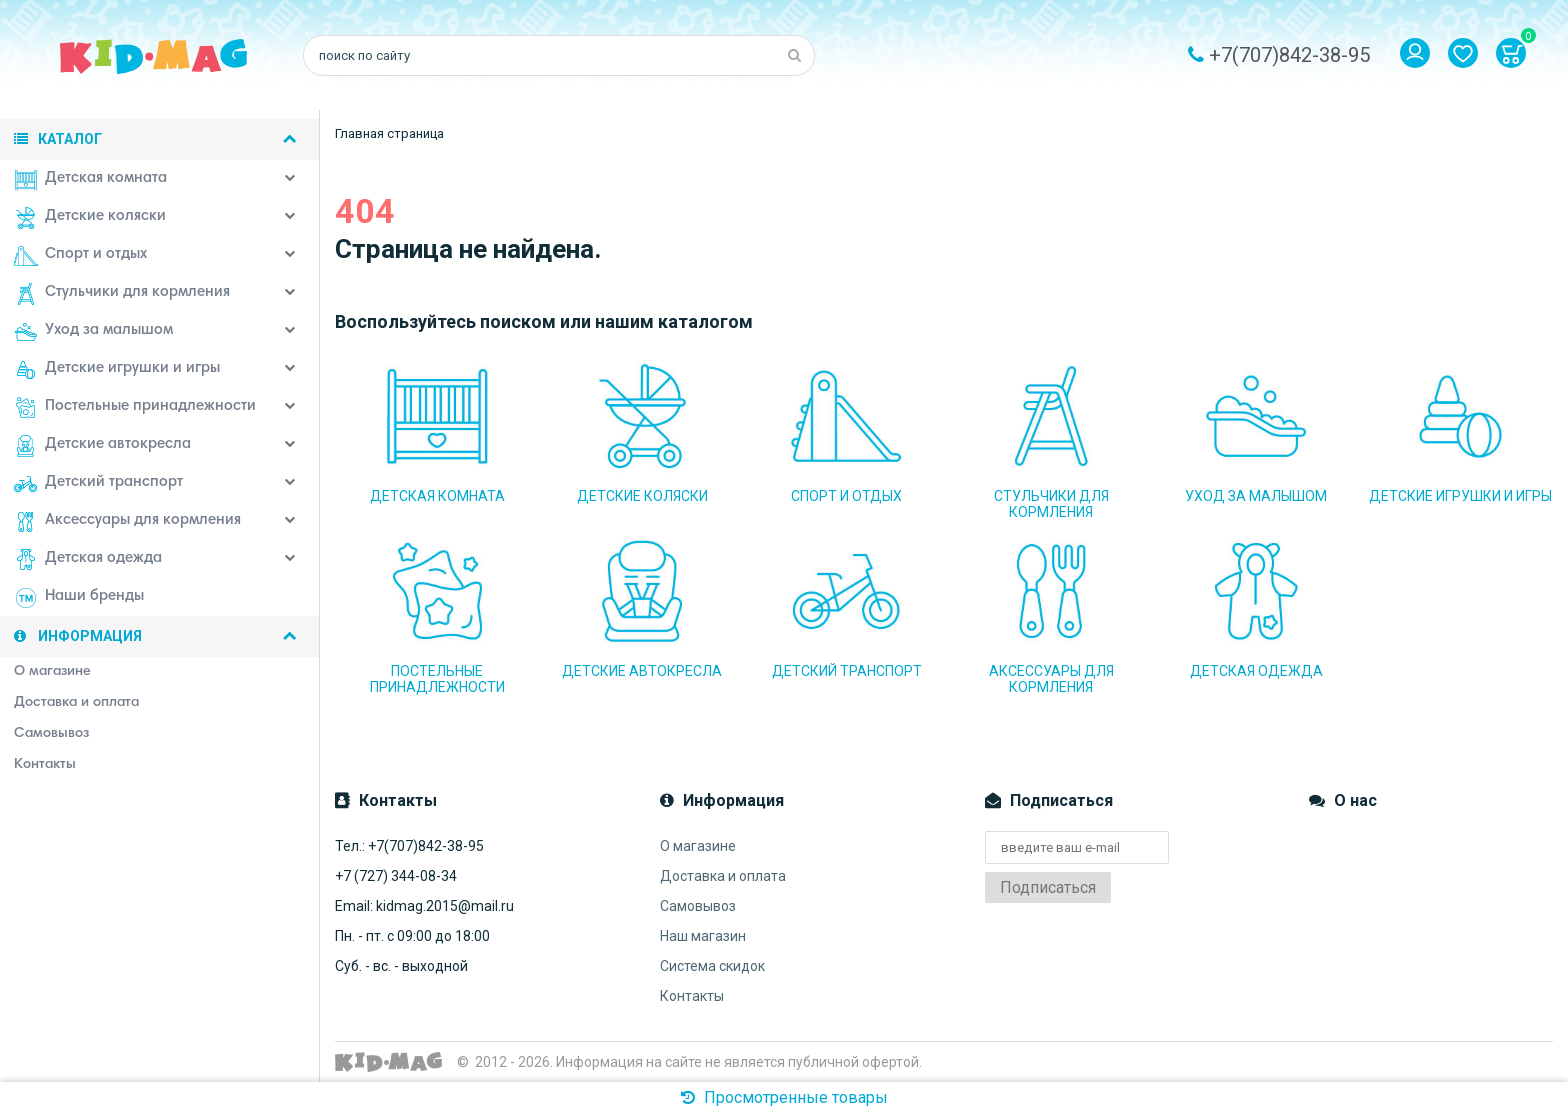 The height and width of the screenshot is (1113, 1568). I want to click on Спорт и отдых, so click(80, 256).